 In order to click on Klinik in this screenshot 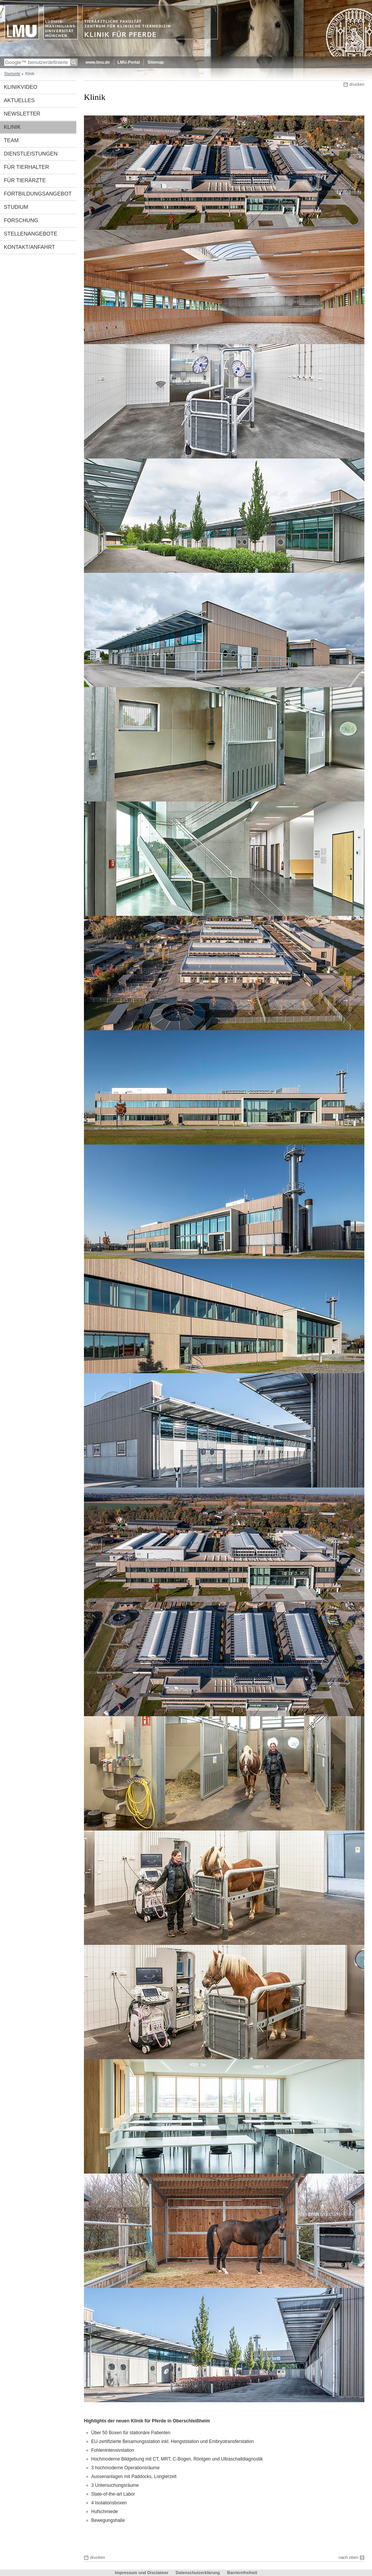, I will do `click(12, 127)`.